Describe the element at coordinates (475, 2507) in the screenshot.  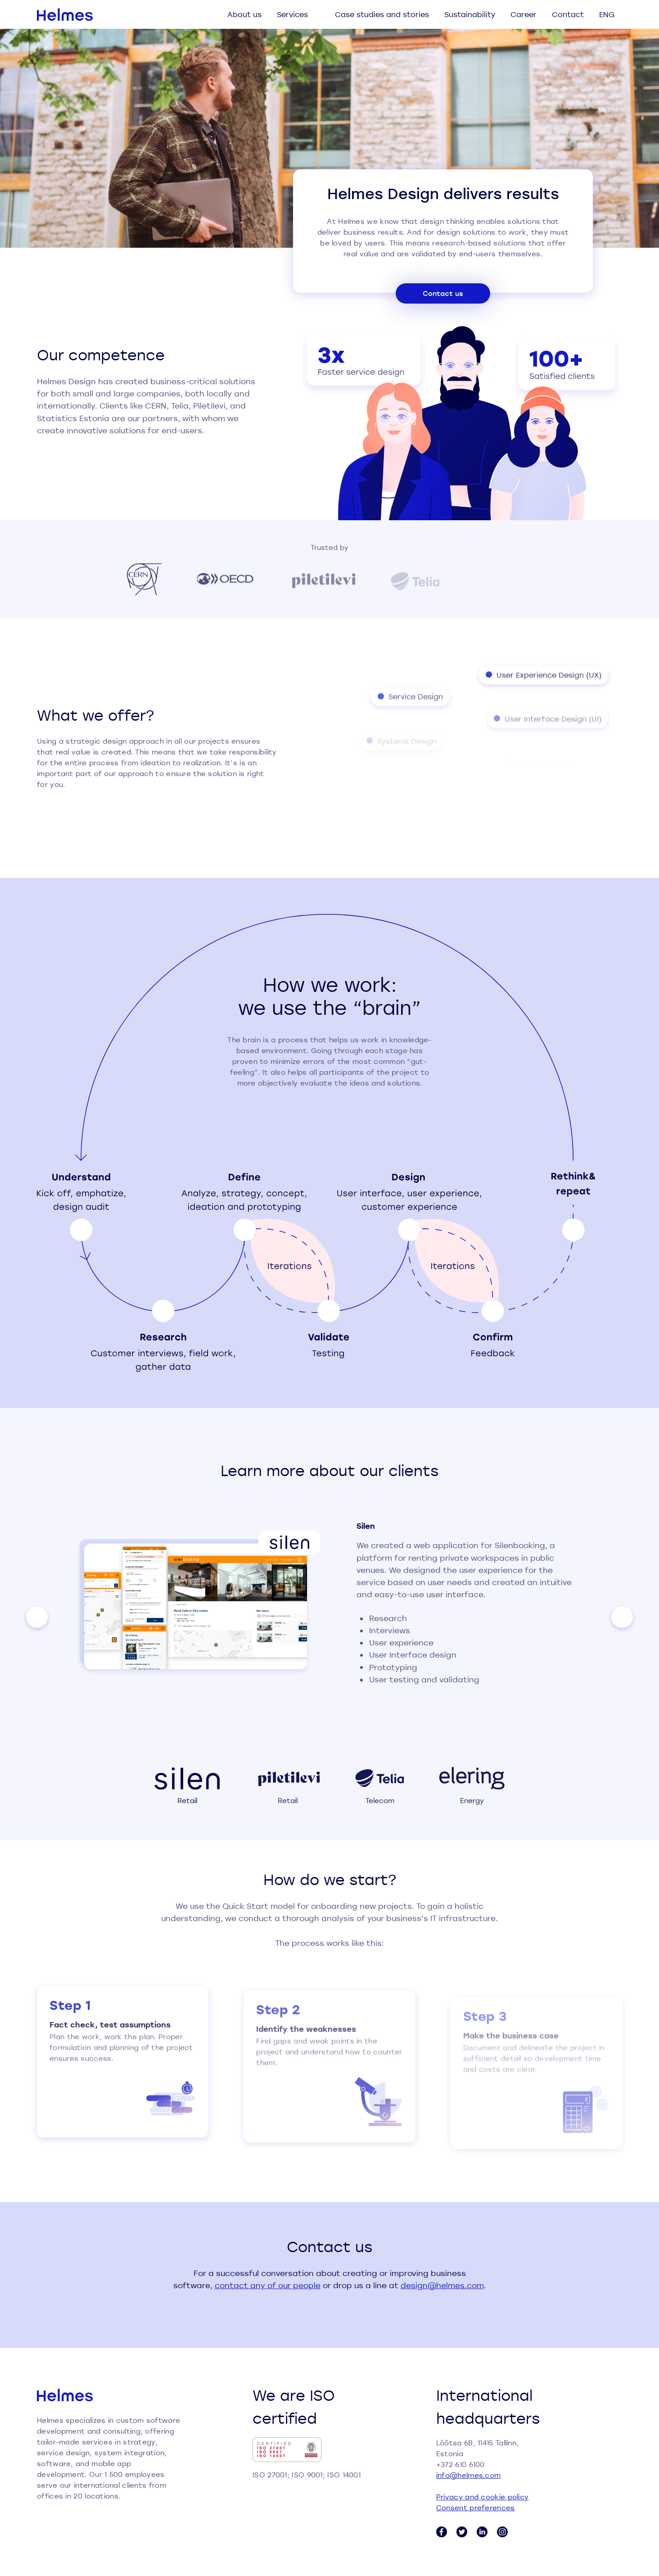
I see `Consent preferences` at that location.